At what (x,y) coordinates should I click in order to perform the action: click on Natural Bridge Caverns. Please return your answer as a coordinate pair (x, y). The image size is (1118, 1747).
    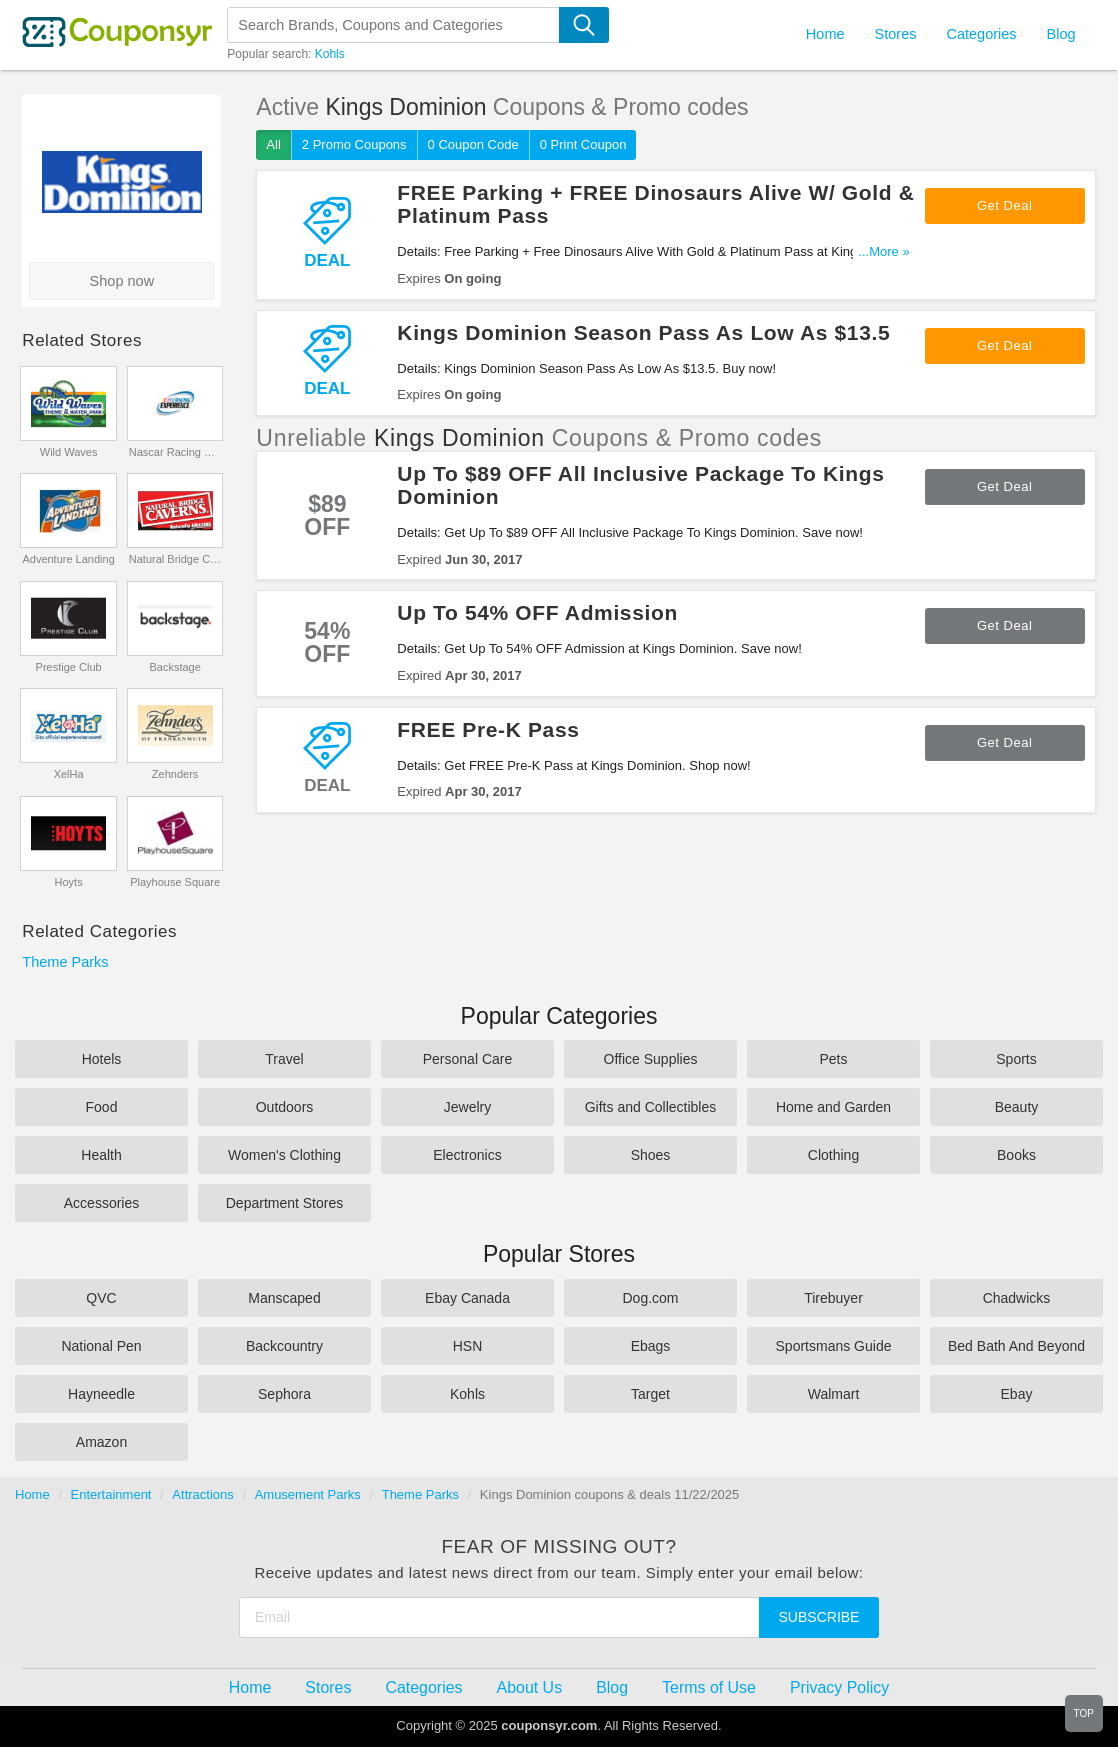
    Looking at the image, I should click on (175, 559).